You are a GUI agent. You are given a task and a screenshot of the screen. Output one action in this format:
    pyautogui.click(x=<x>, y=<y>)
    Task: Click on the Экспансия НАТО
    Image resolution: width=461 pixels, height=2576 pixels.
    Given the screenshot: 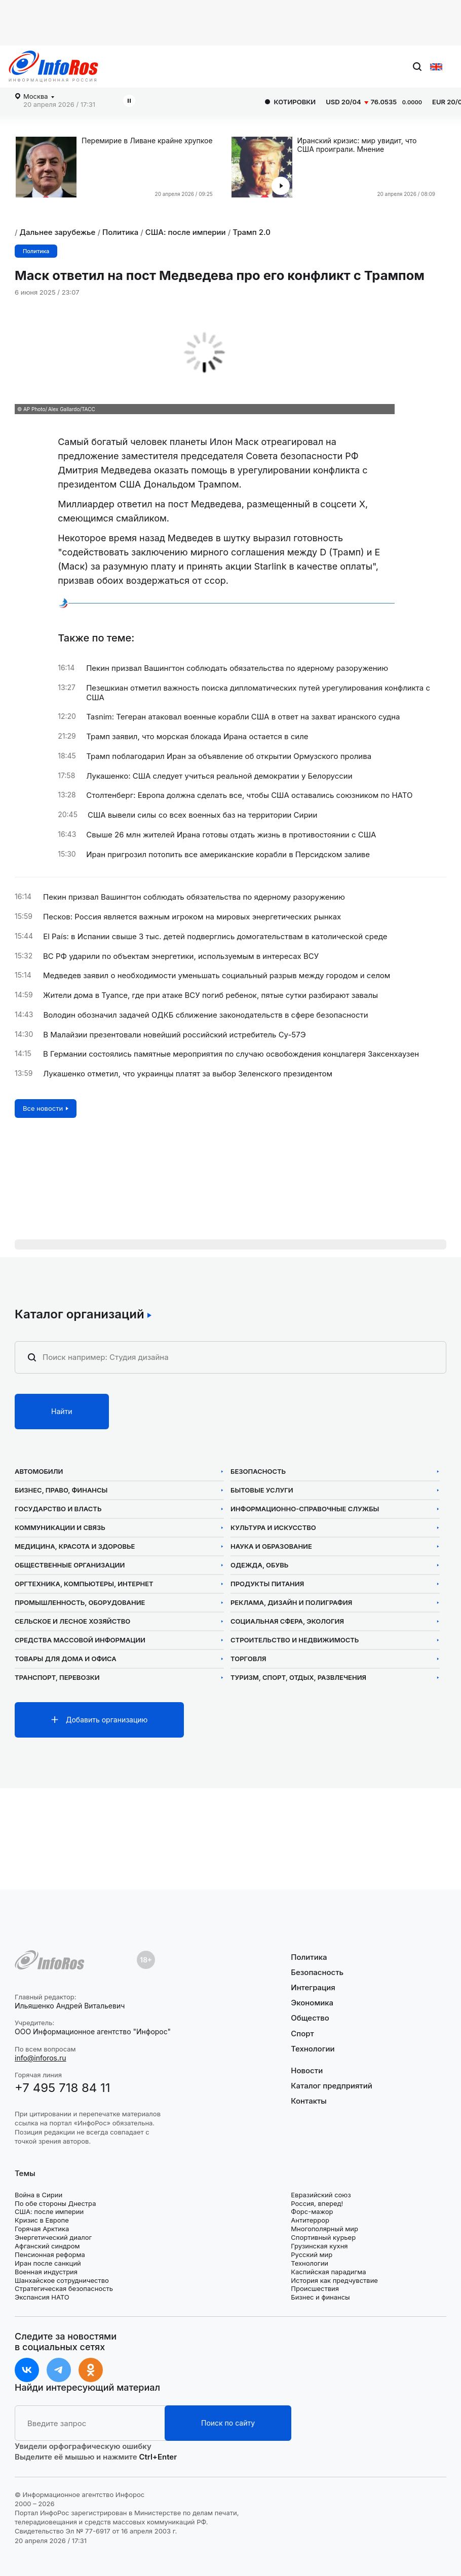 What is the action you would take?
    pyautogui.click(x=42, y=2297)
    